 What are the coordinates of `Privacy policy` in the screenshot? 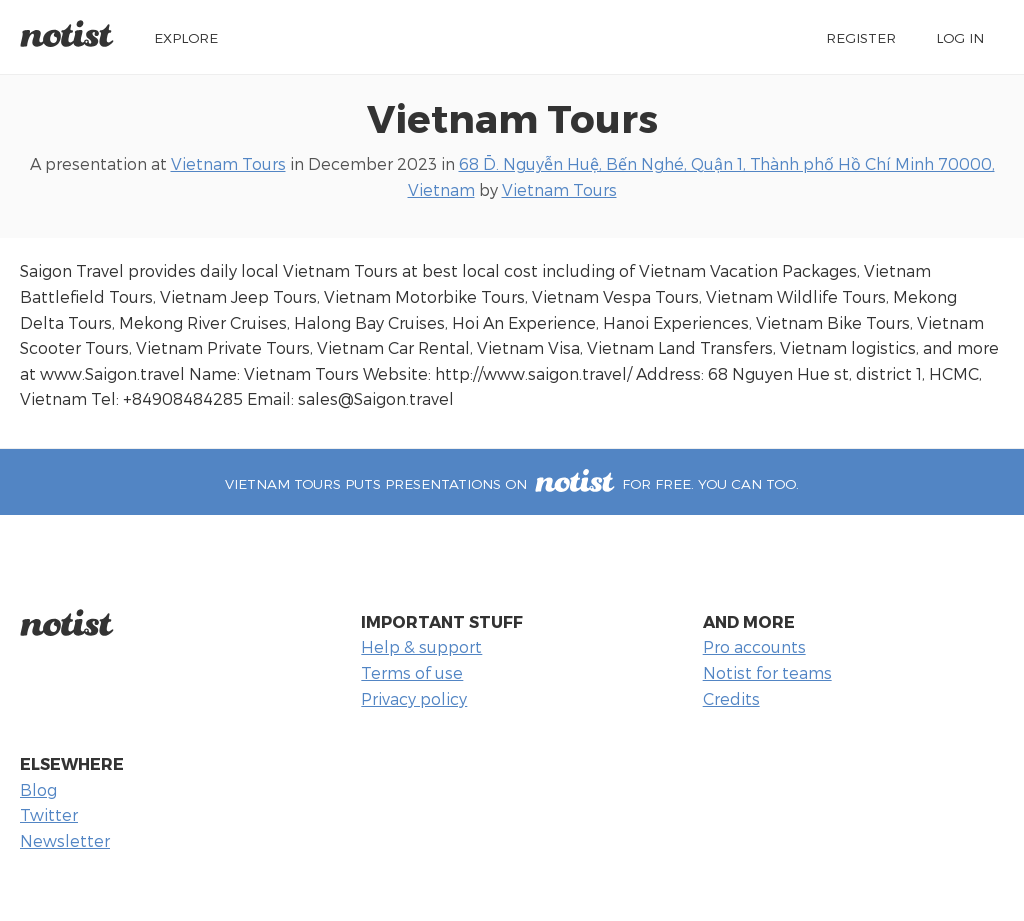 It's located at (414, 698).